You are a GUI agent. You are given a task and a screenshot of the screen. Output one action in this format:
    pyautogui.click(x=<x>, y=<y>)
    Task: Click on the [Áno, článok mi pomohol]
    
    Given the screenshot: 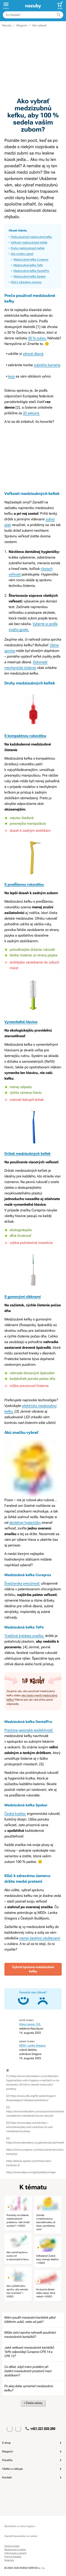 What is the action you would take?
    pyautogui.click(x=23, y=2001)
    